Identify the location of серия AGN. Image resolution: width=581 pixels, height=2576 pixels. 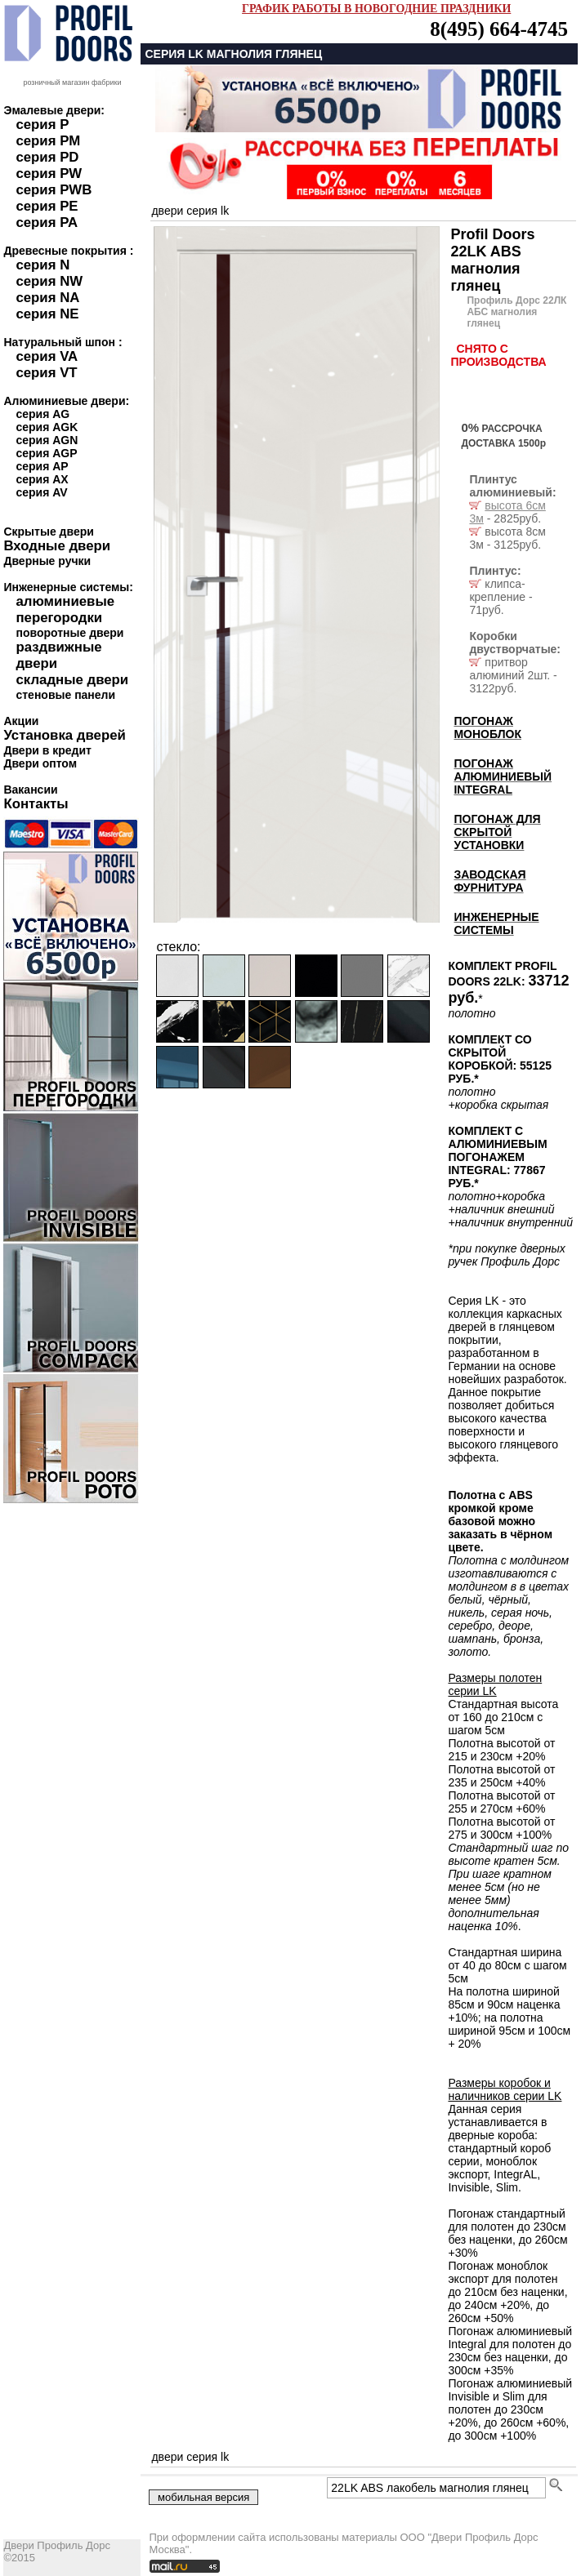
(47, 440).